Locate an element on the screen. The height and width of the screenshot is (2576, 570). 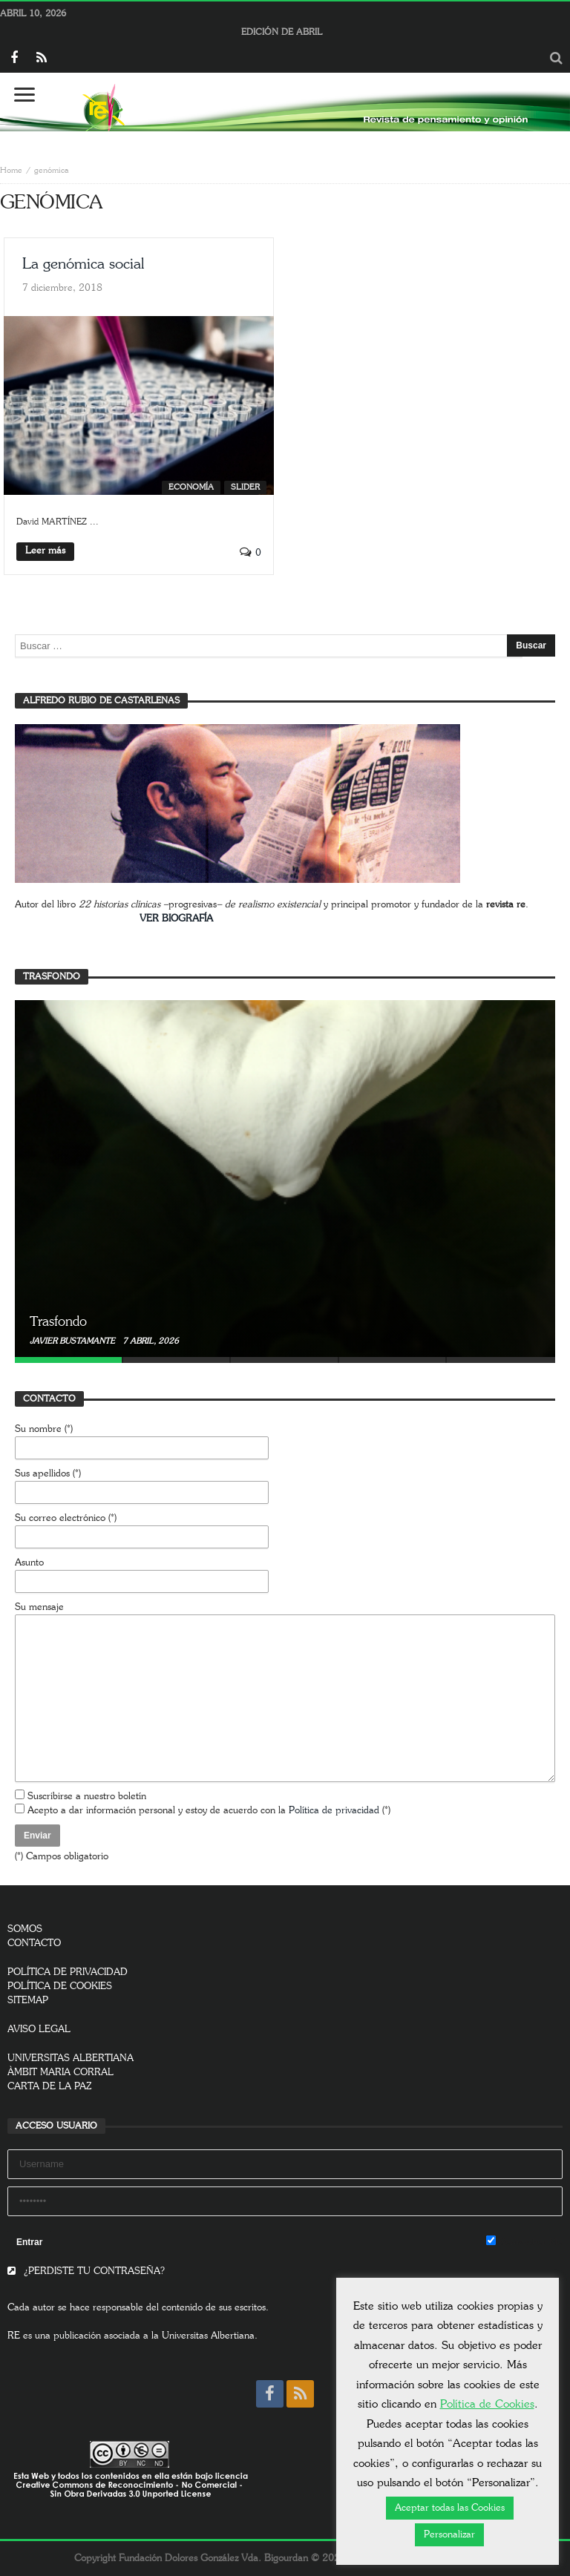
SOMOS is located at coordinates (24, 1929).